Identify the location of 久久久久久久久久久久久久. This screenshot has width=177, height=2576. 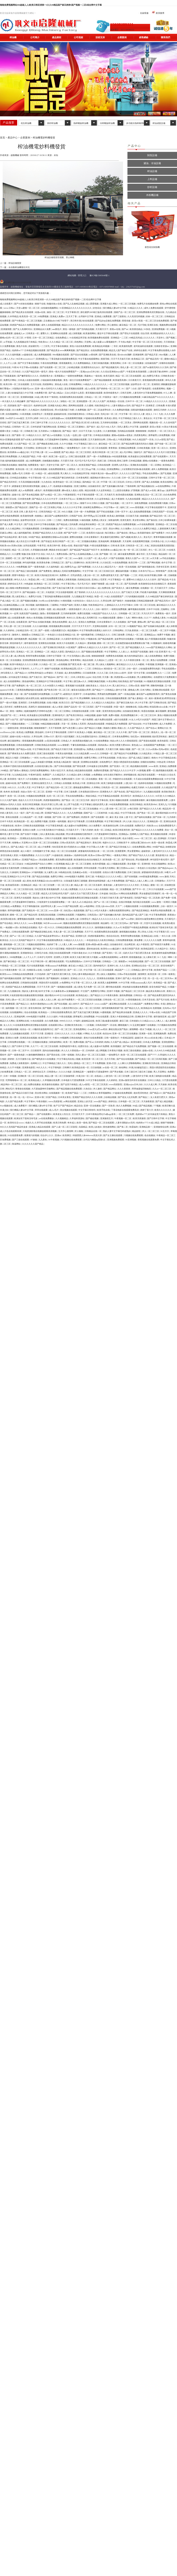
(29, 647).